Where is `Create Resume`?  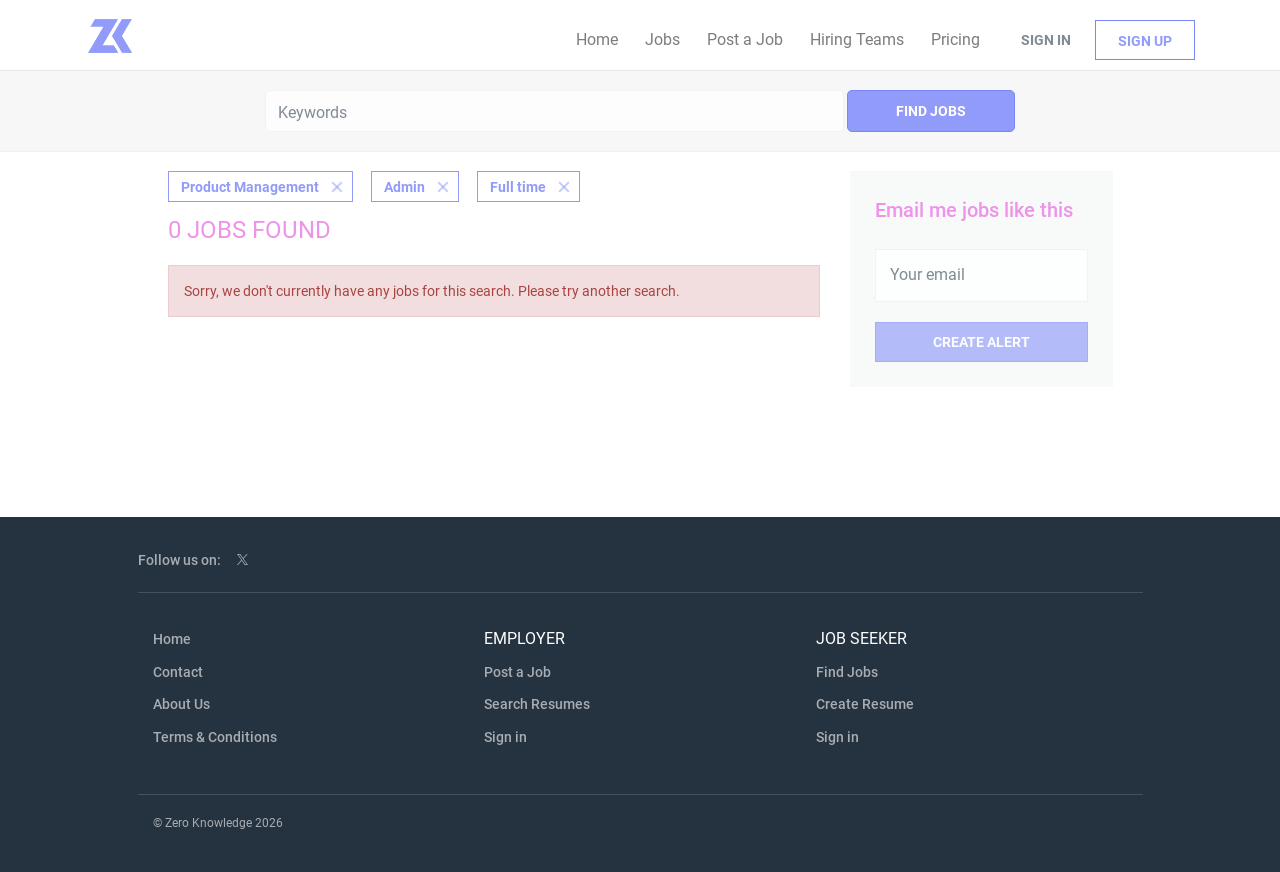 Create Resume is located at coordinates (865, 704).